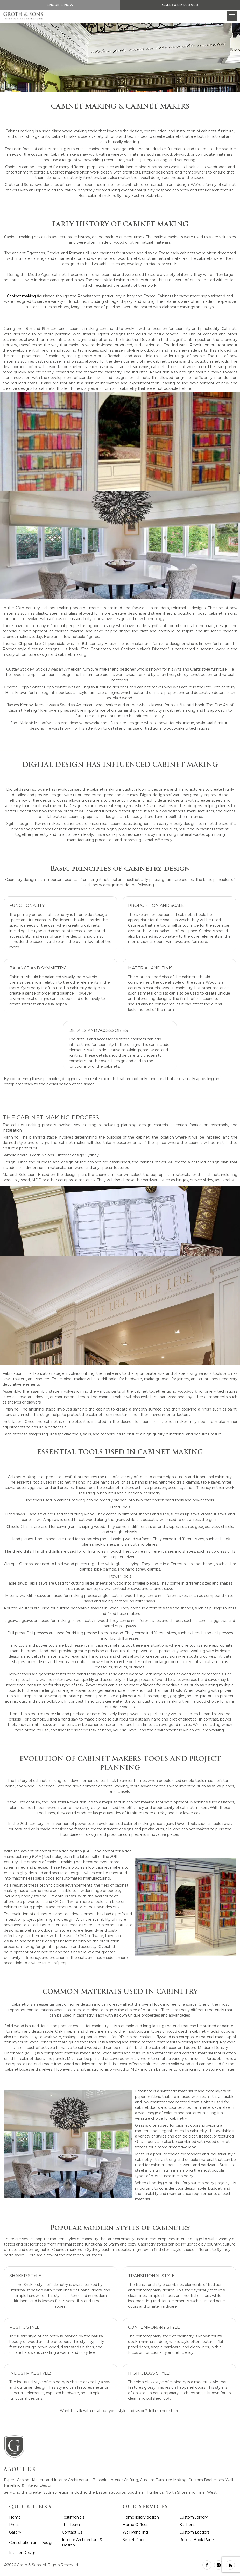 The image size is (240, 2576). What do you see at coordinates (14, 2524) in the screenshot?
I see `Press` at bounding box center [14, 2524].